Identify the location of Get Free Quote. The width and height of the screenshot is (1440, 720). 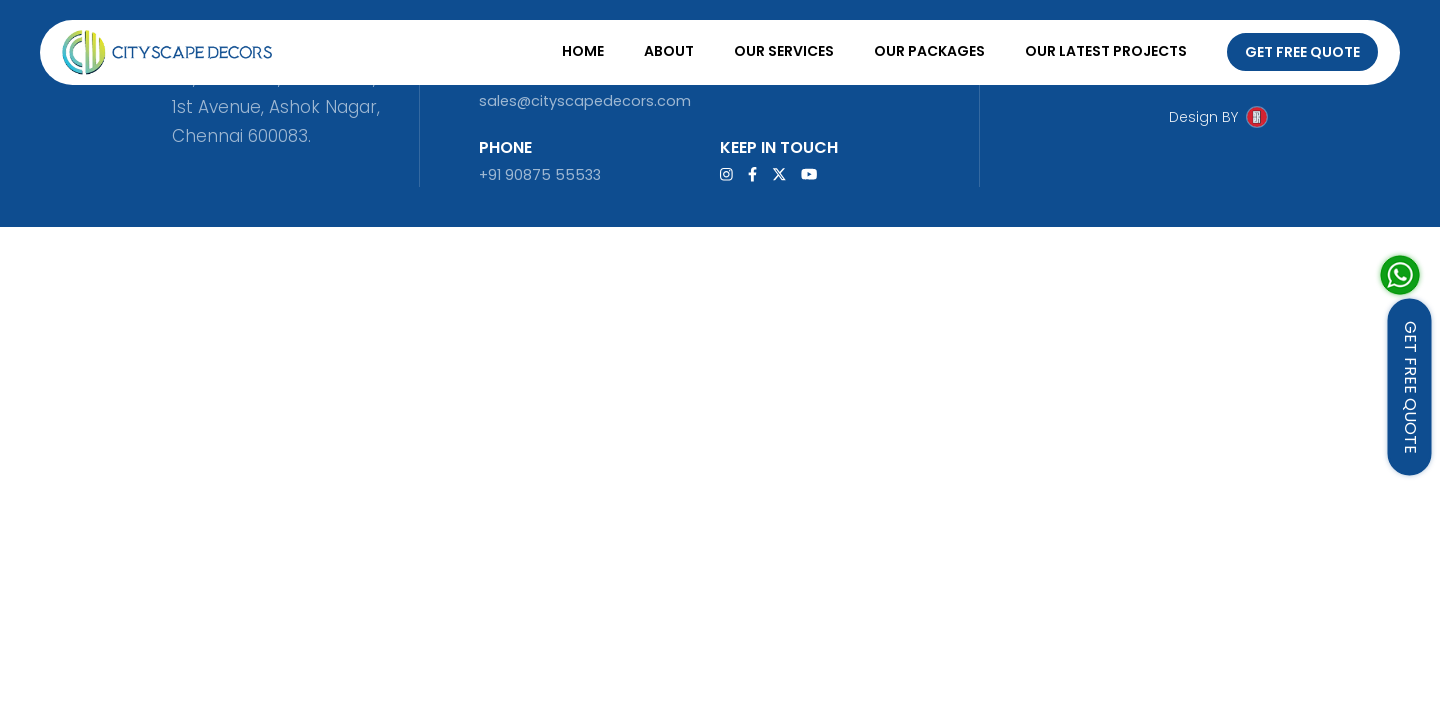
(1302, 52).